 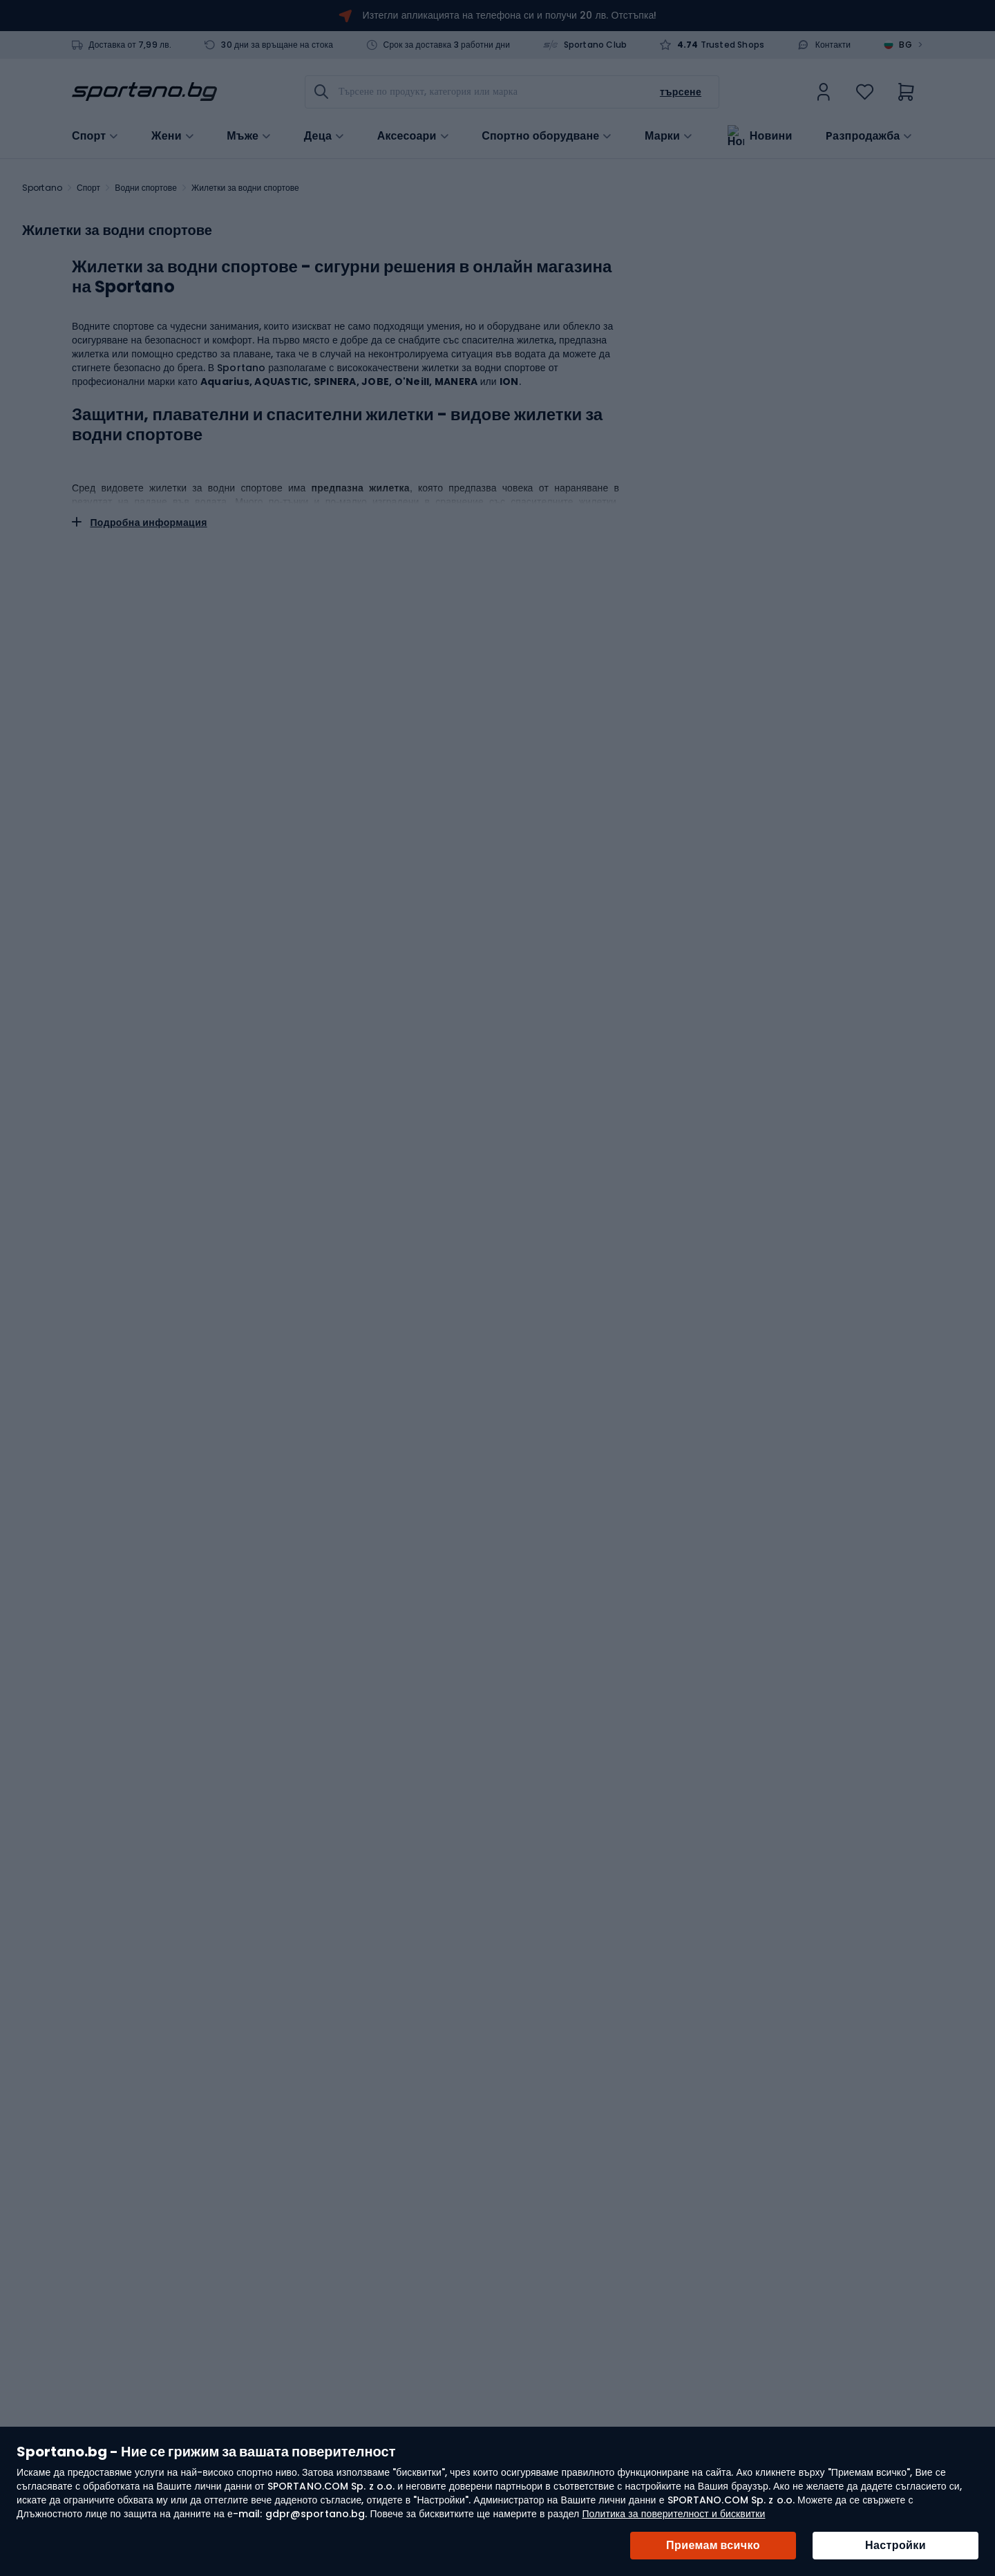 I want to click on Спорт, so click(x=88, y=188).